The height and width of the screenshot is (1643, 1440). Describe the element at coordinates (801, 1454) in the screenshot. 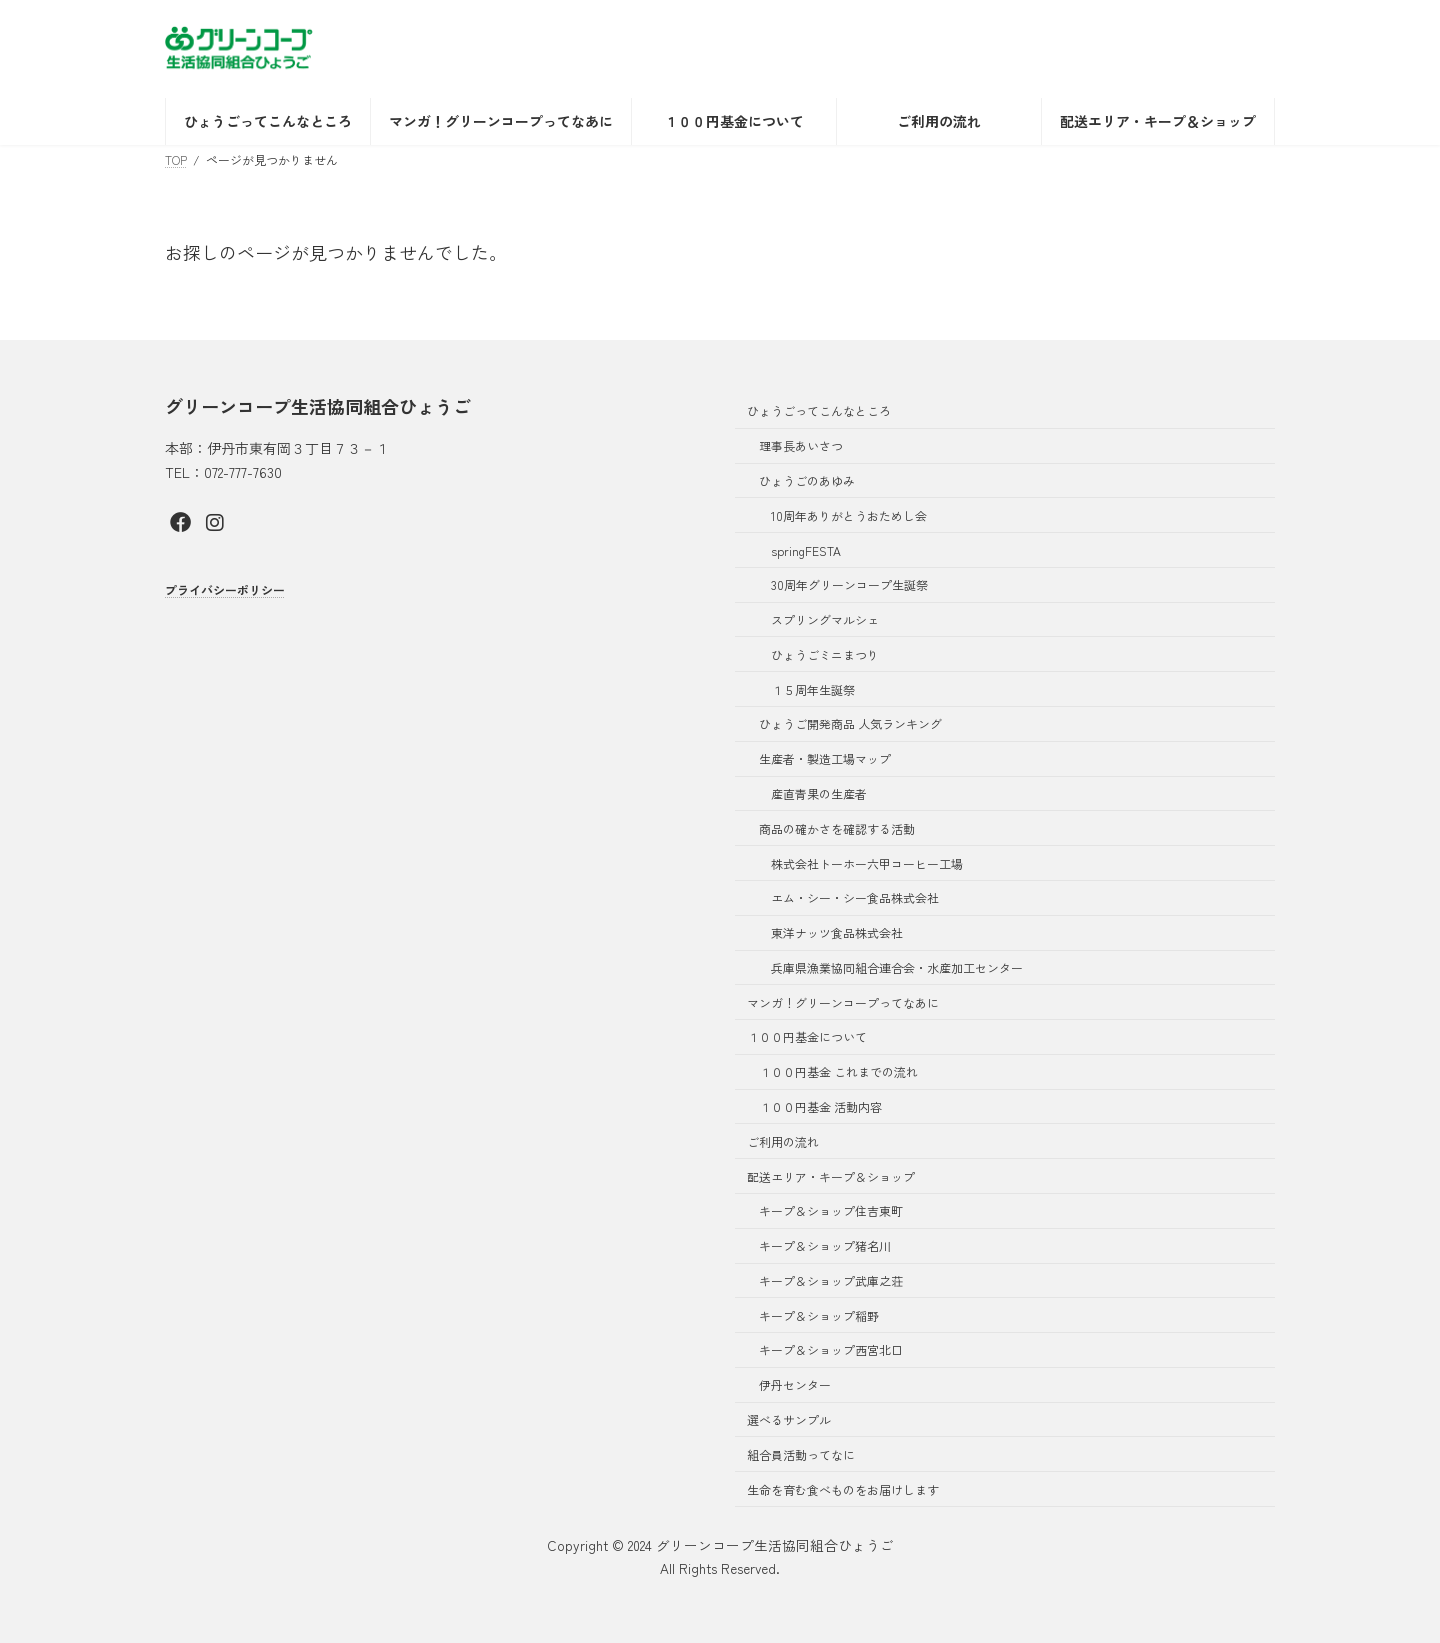

I see `組合員活動ってなに` at that location.